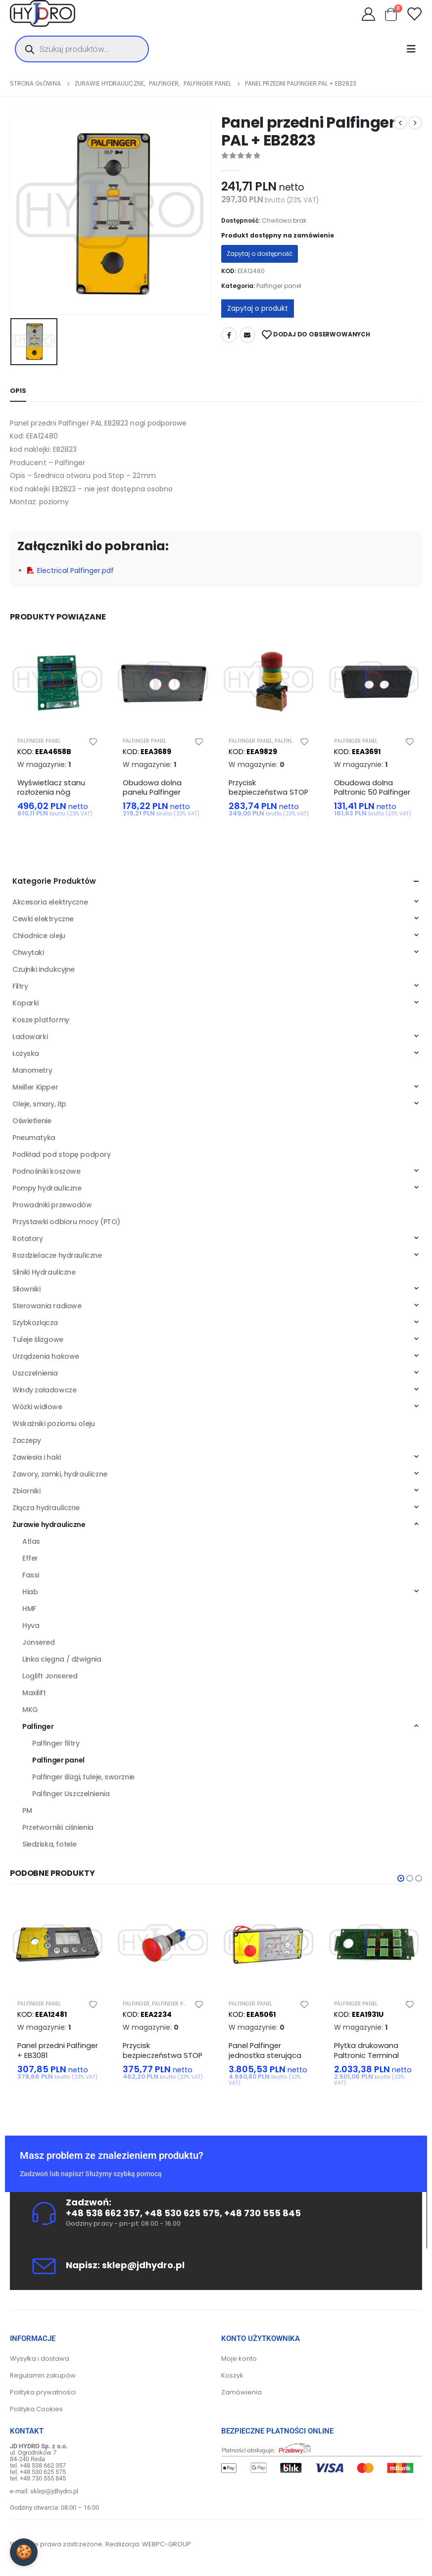  What do you see at coordinates (57, 681) in the screenshot?
I see `[product]` at bounding box center [57, 681].